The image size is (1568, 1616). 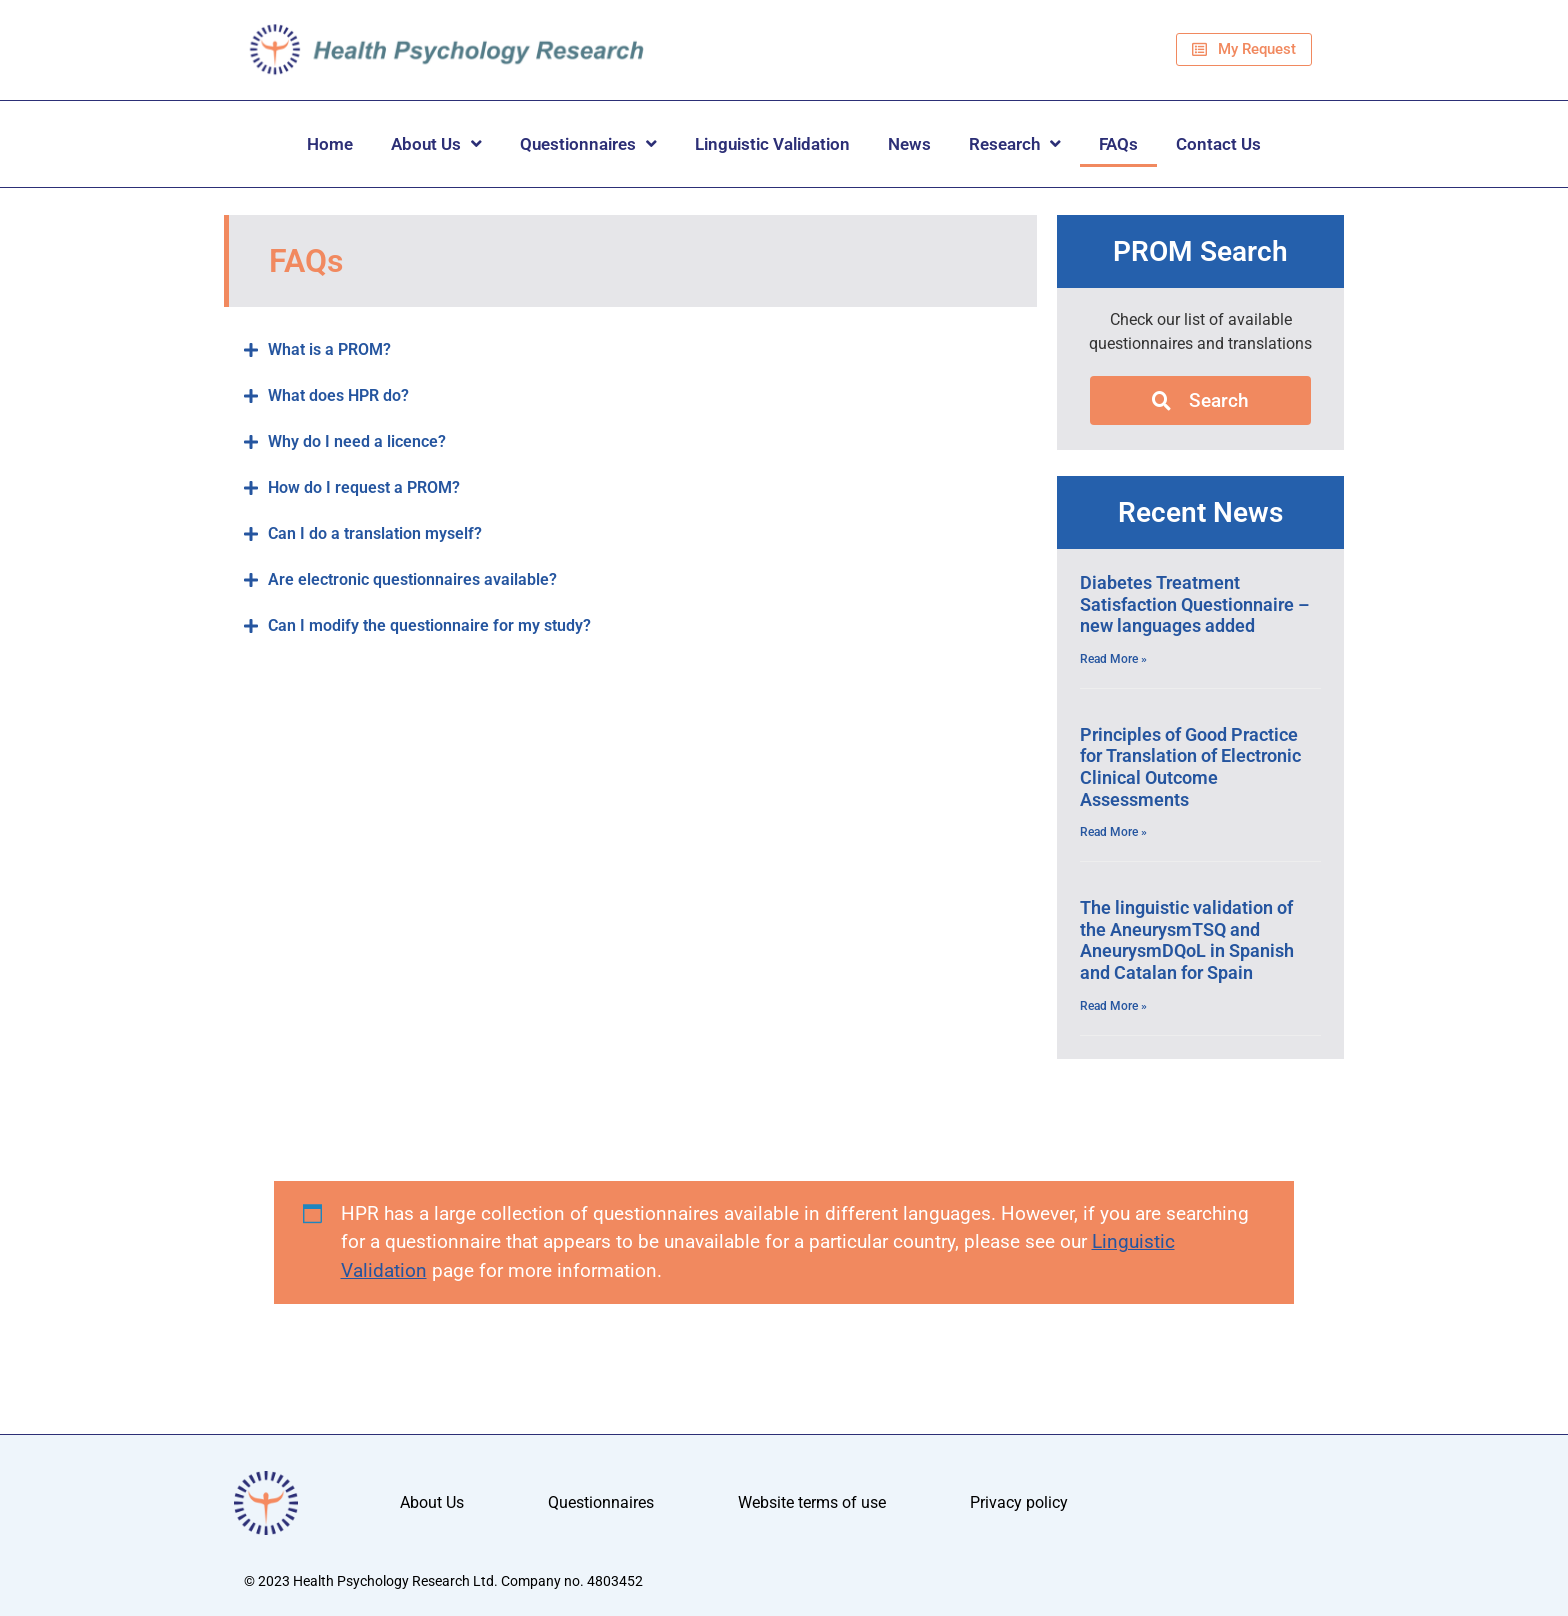 What do you see at coordinates (357, 441) in the screenshot?
I see `Why do I need a licence?` at bounding box center [357, 441].